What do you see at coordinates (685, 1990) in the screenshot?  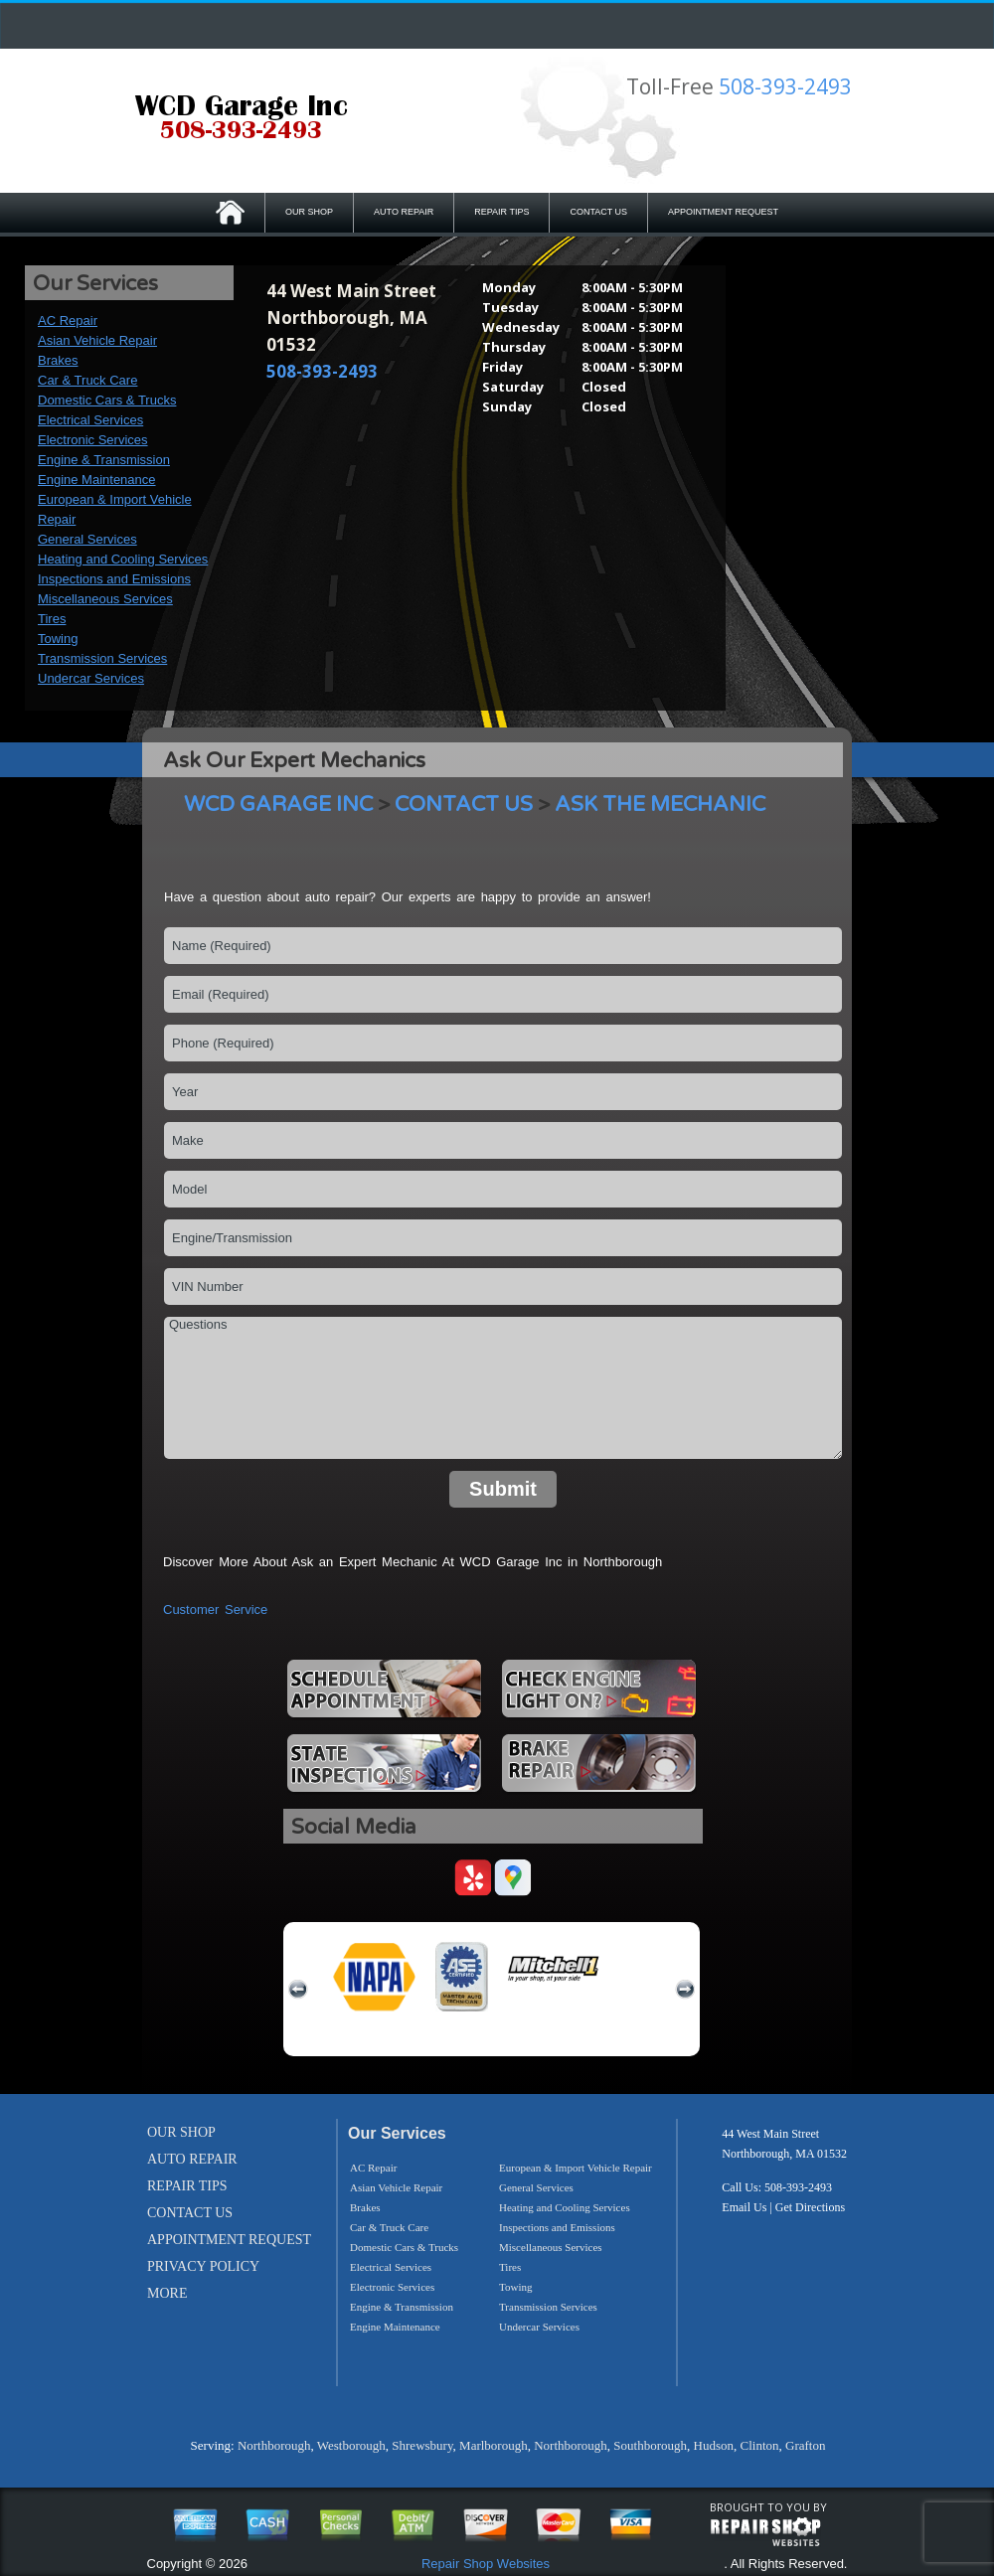 I see `next` at bounding box center [685, 1990].